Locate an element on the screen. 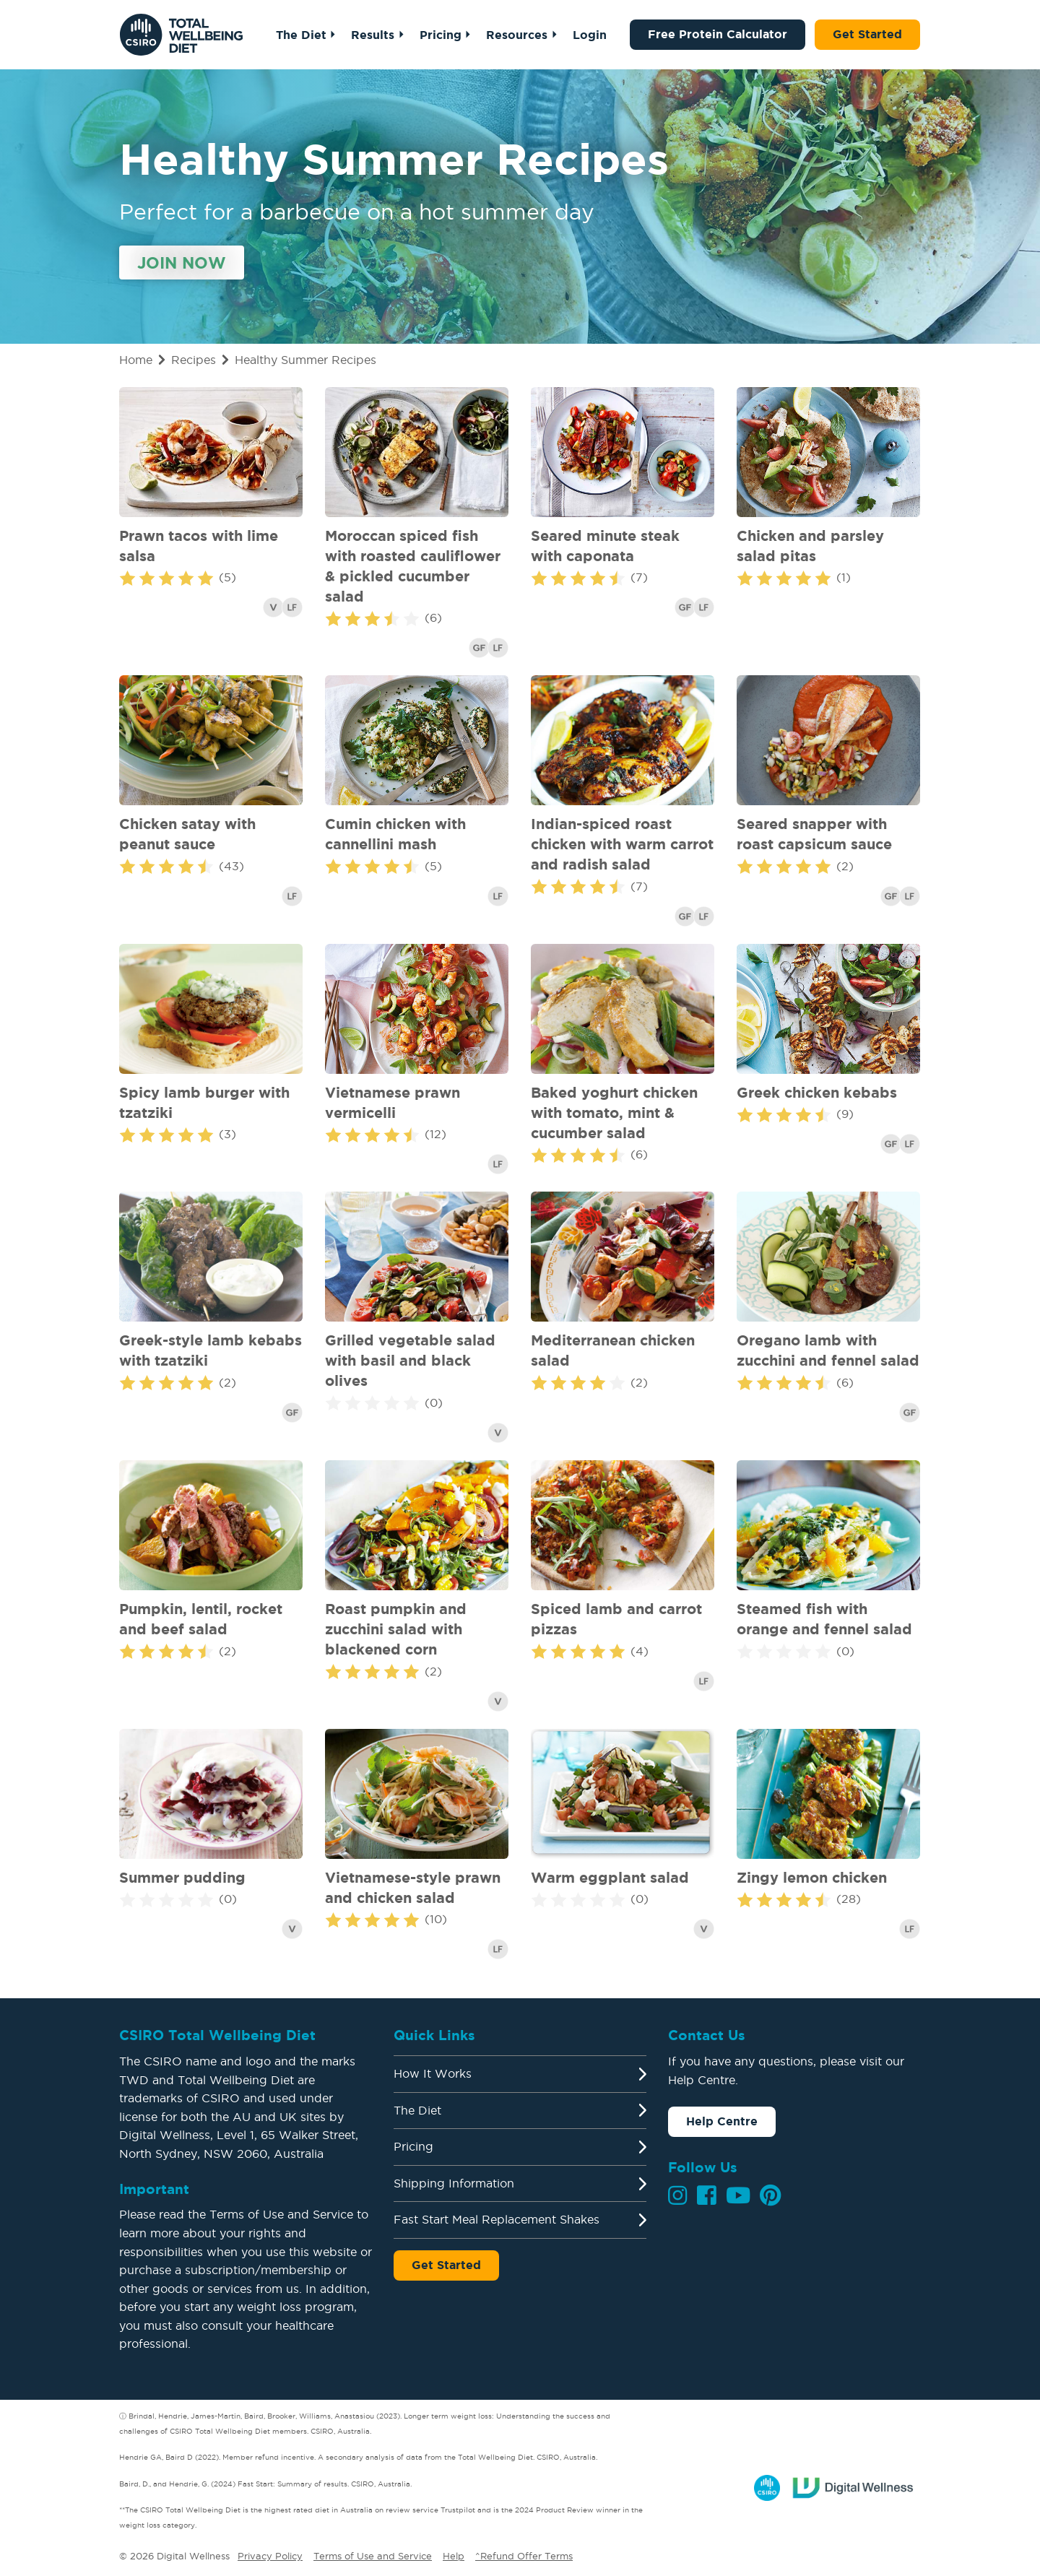 The height and width of the screenshot is (2576, 1040). Grilled vegetable salad with basil and black olives is located at coordinates (410, 1360).